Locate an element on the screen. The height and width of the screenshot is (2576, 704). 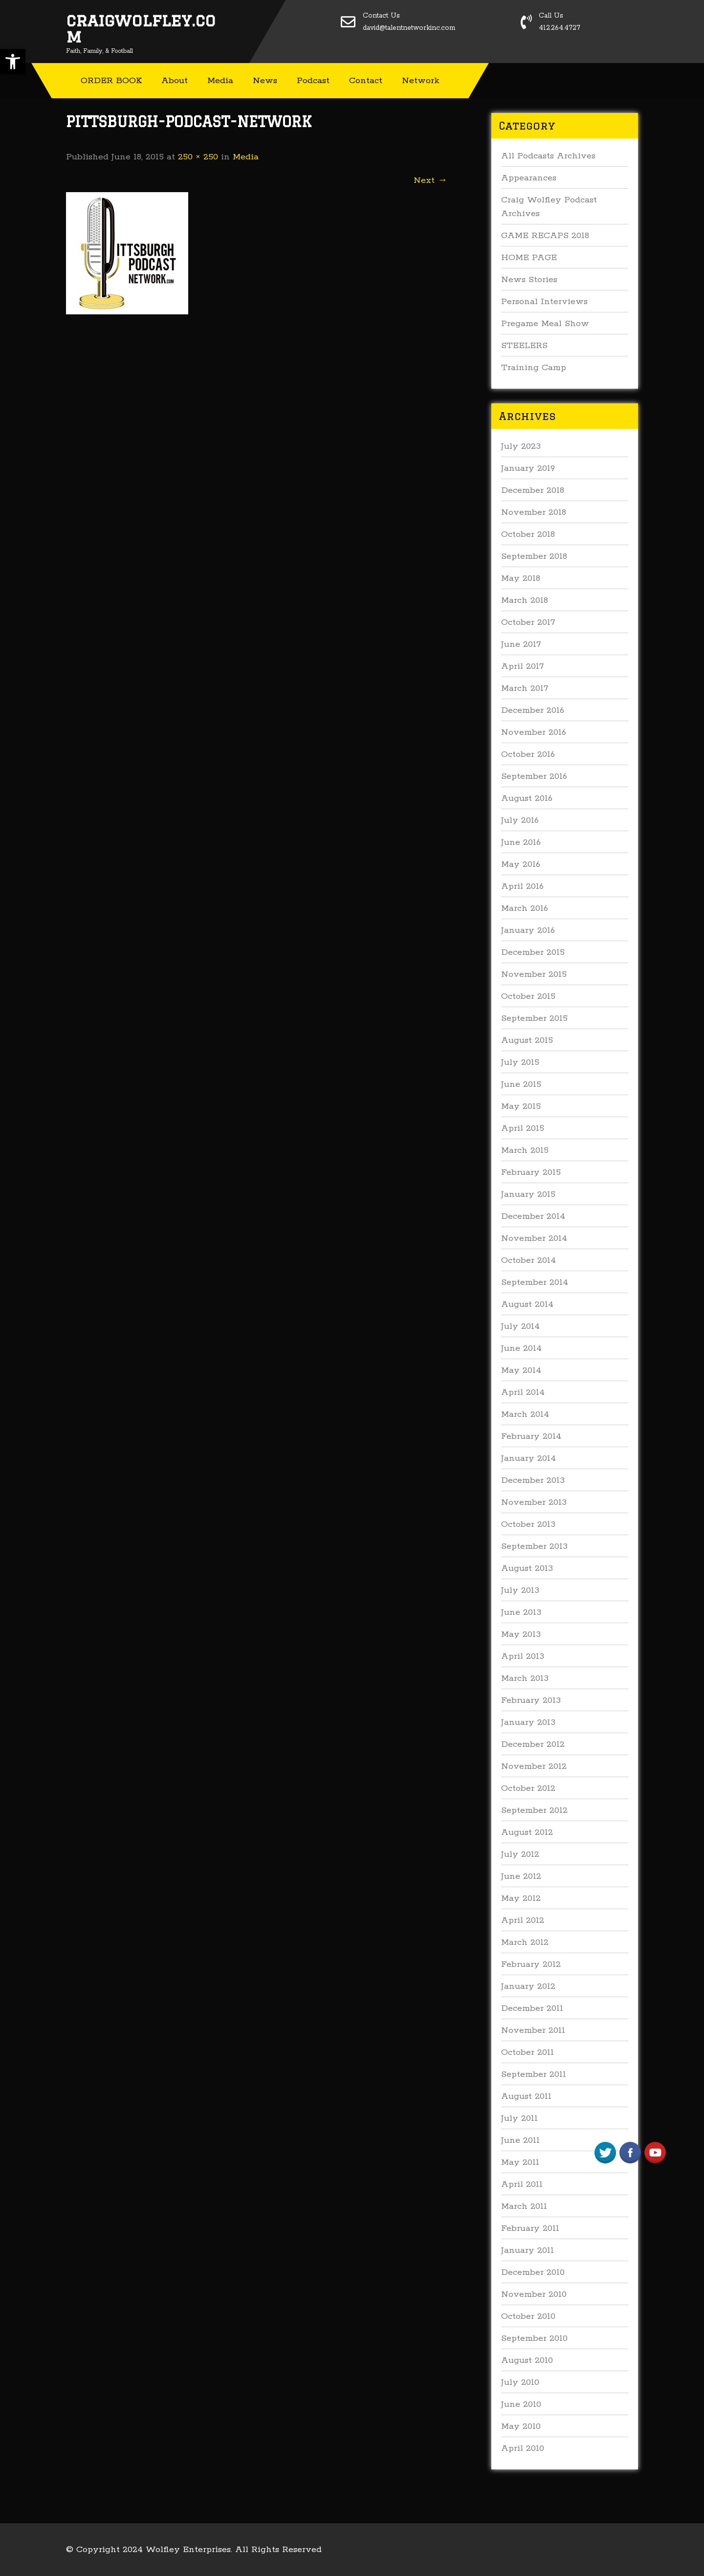
July 2013 is located at coordinates (520, 1590).